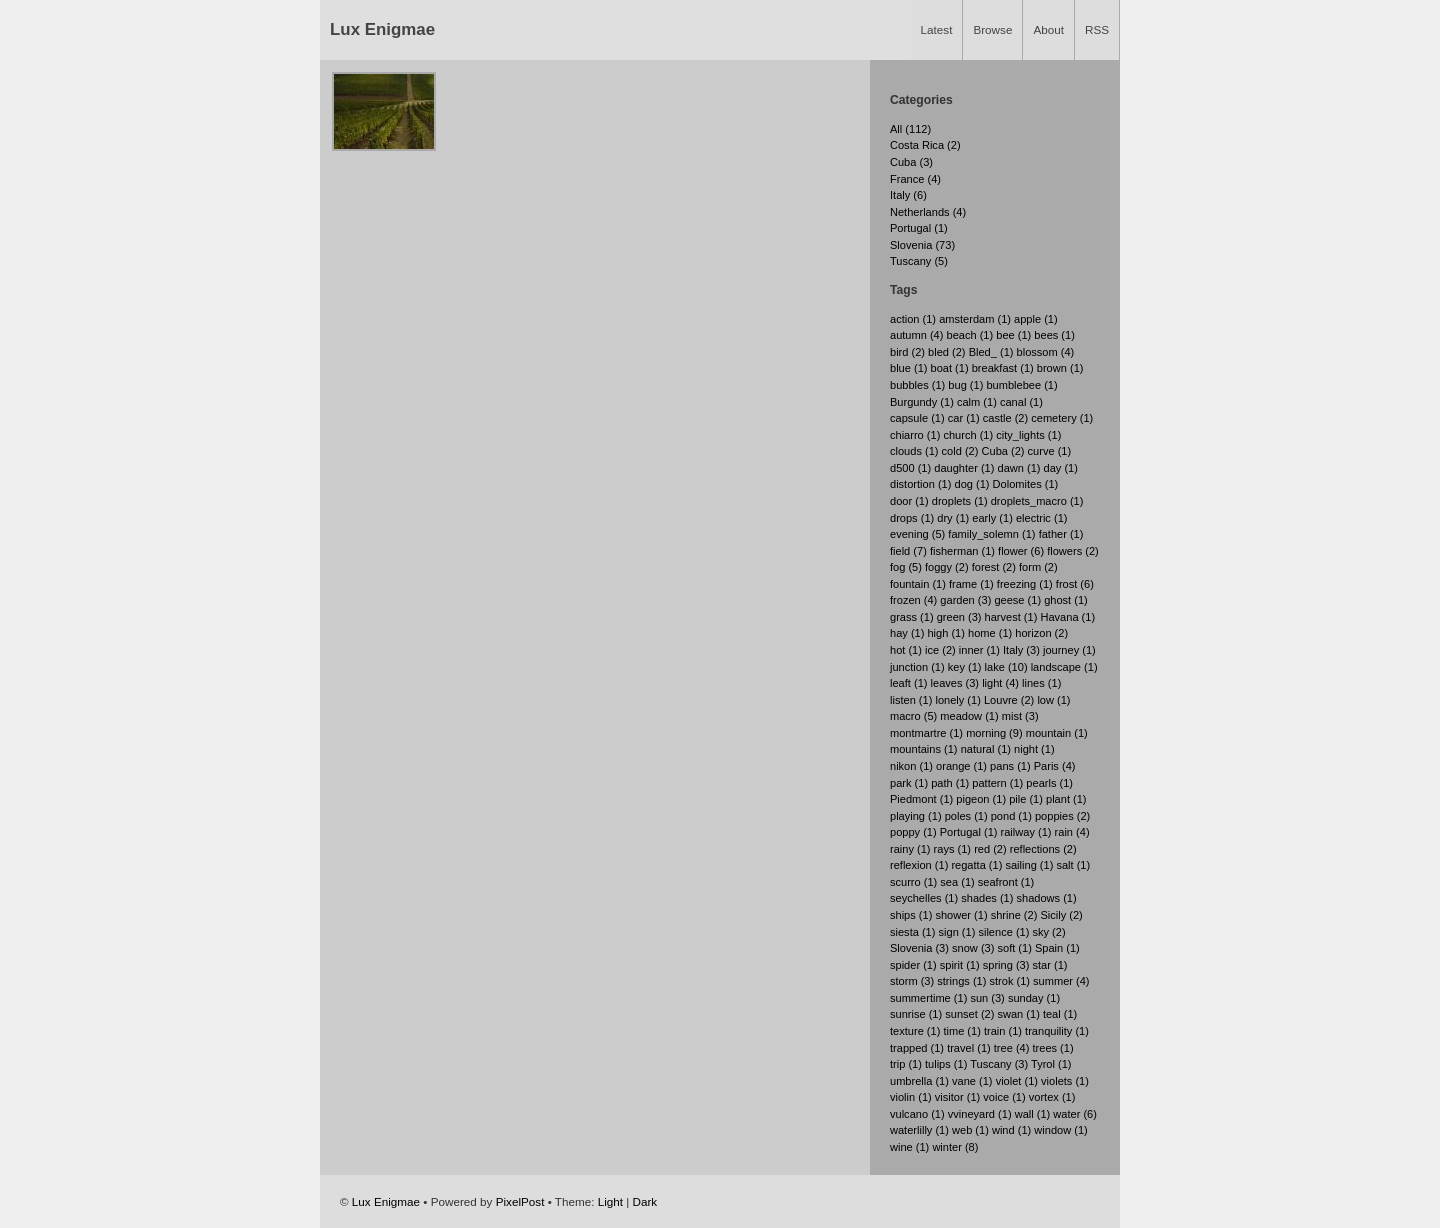 The width and height of the screenshot is (1440, 1228). What do you see at coordinates (992, 518) in the screenshot?
I see `early (1)` at bounding box center [992, 518].